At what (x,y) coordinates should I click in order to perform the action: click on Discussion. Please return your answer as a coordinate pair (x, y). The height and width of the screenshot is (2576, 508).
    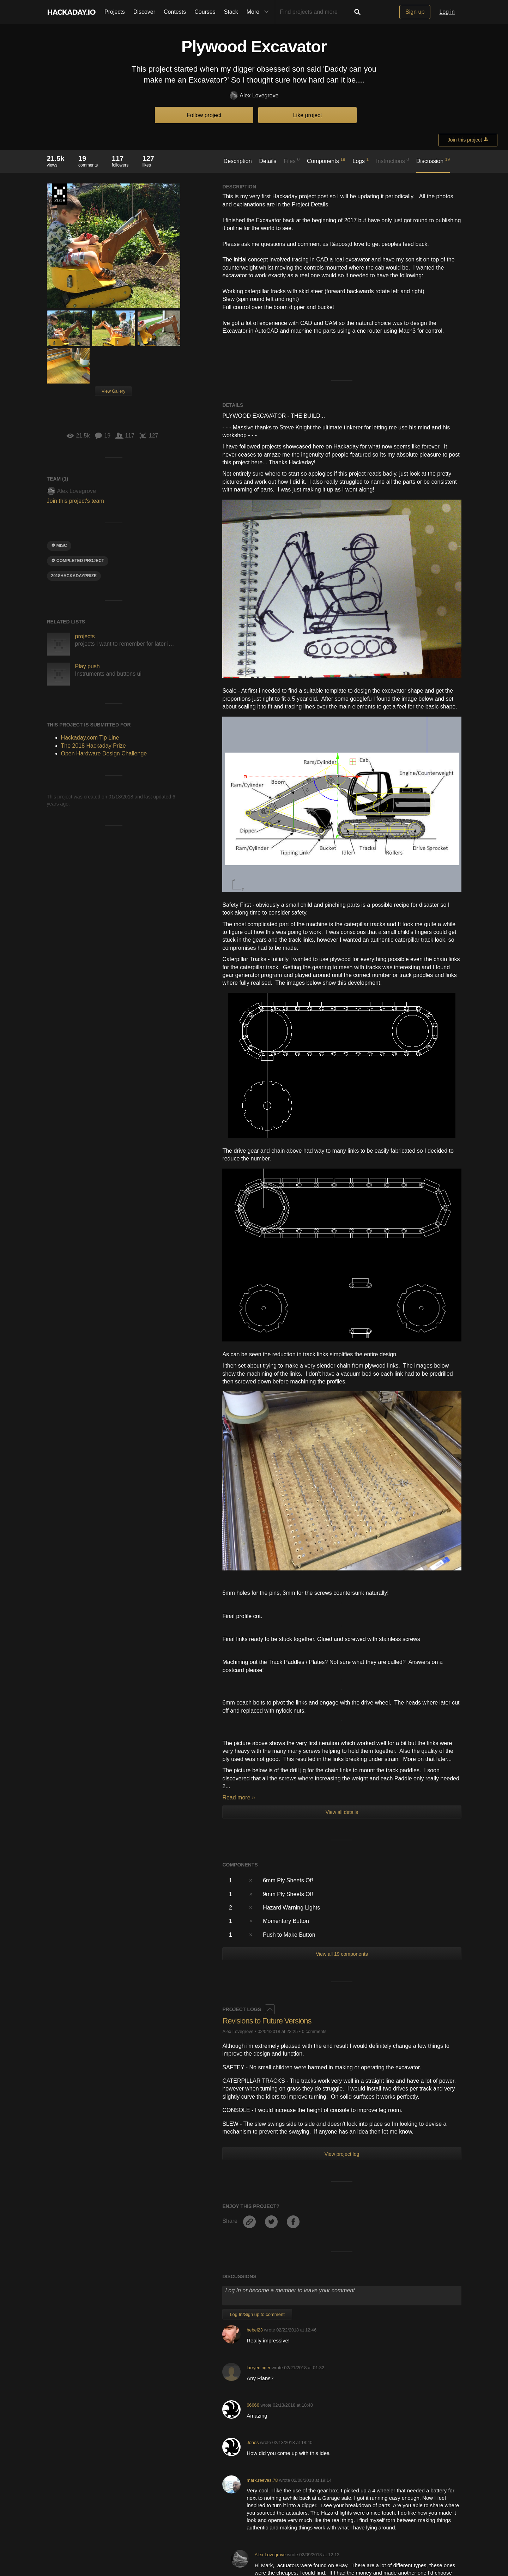
    Looking at the image, I should click on (433, 160).